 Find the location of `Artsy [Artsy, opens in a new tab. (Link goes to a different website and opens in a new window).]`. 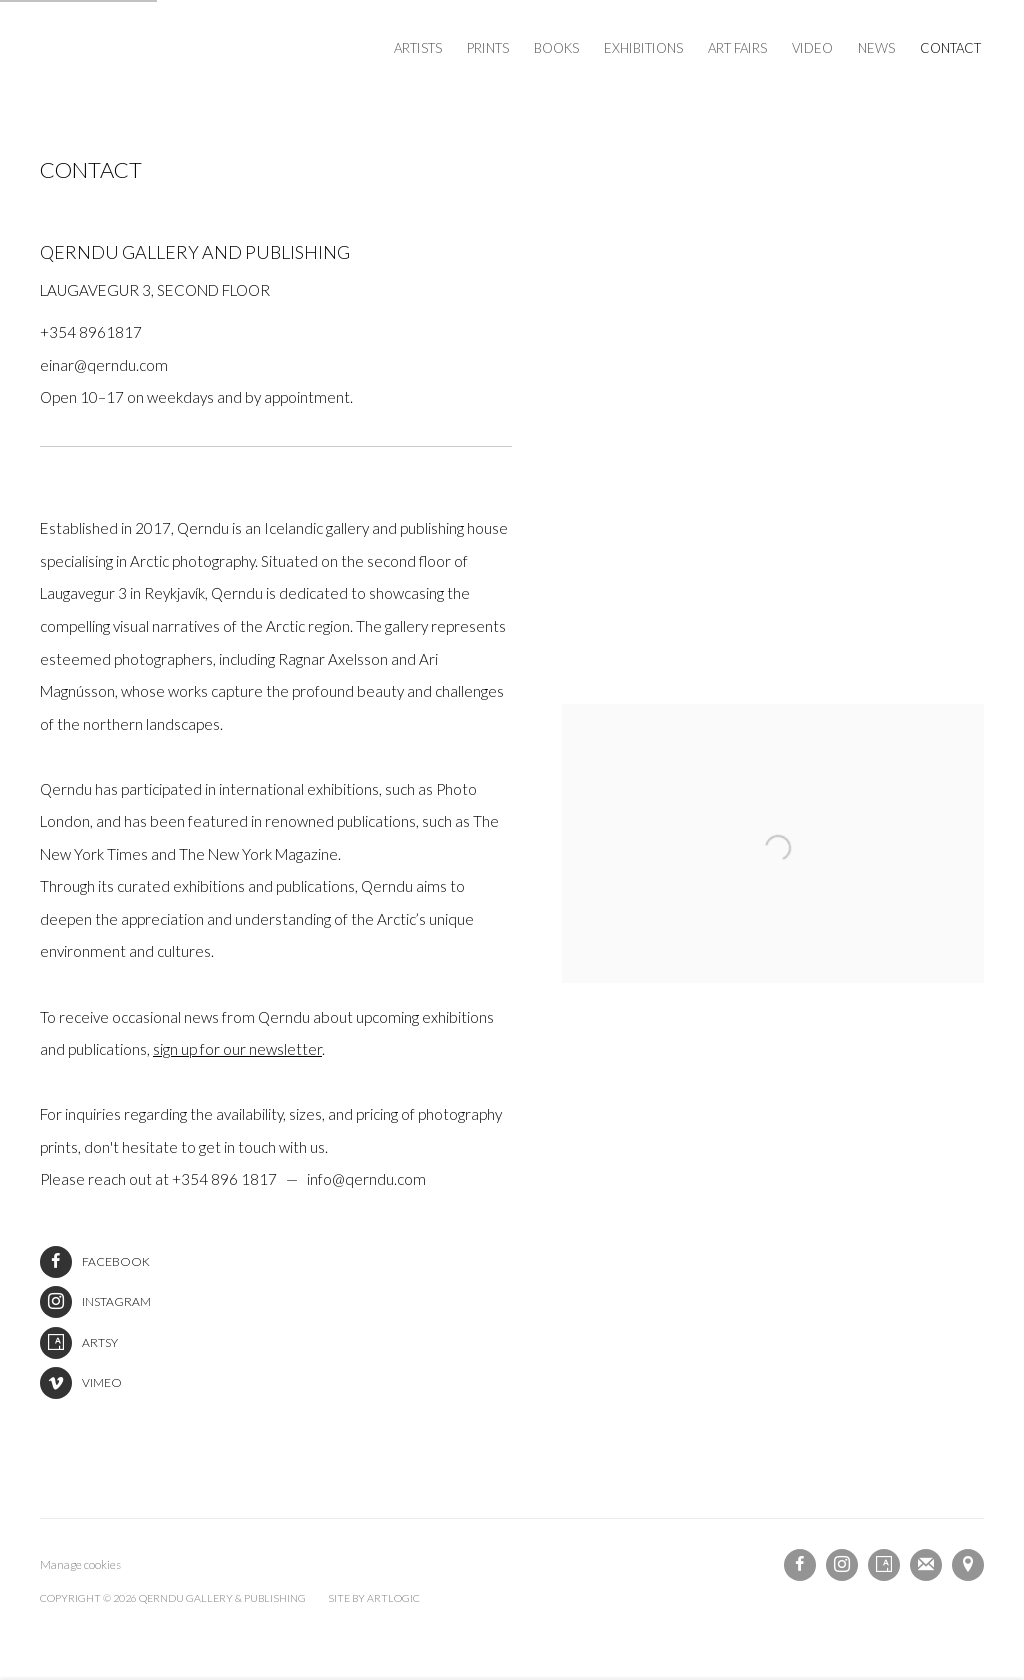

Artsy [Artsy, opens in a new tab. (Link goes to a different website and opens in a new window).] is located at coordinates (884, 1565).